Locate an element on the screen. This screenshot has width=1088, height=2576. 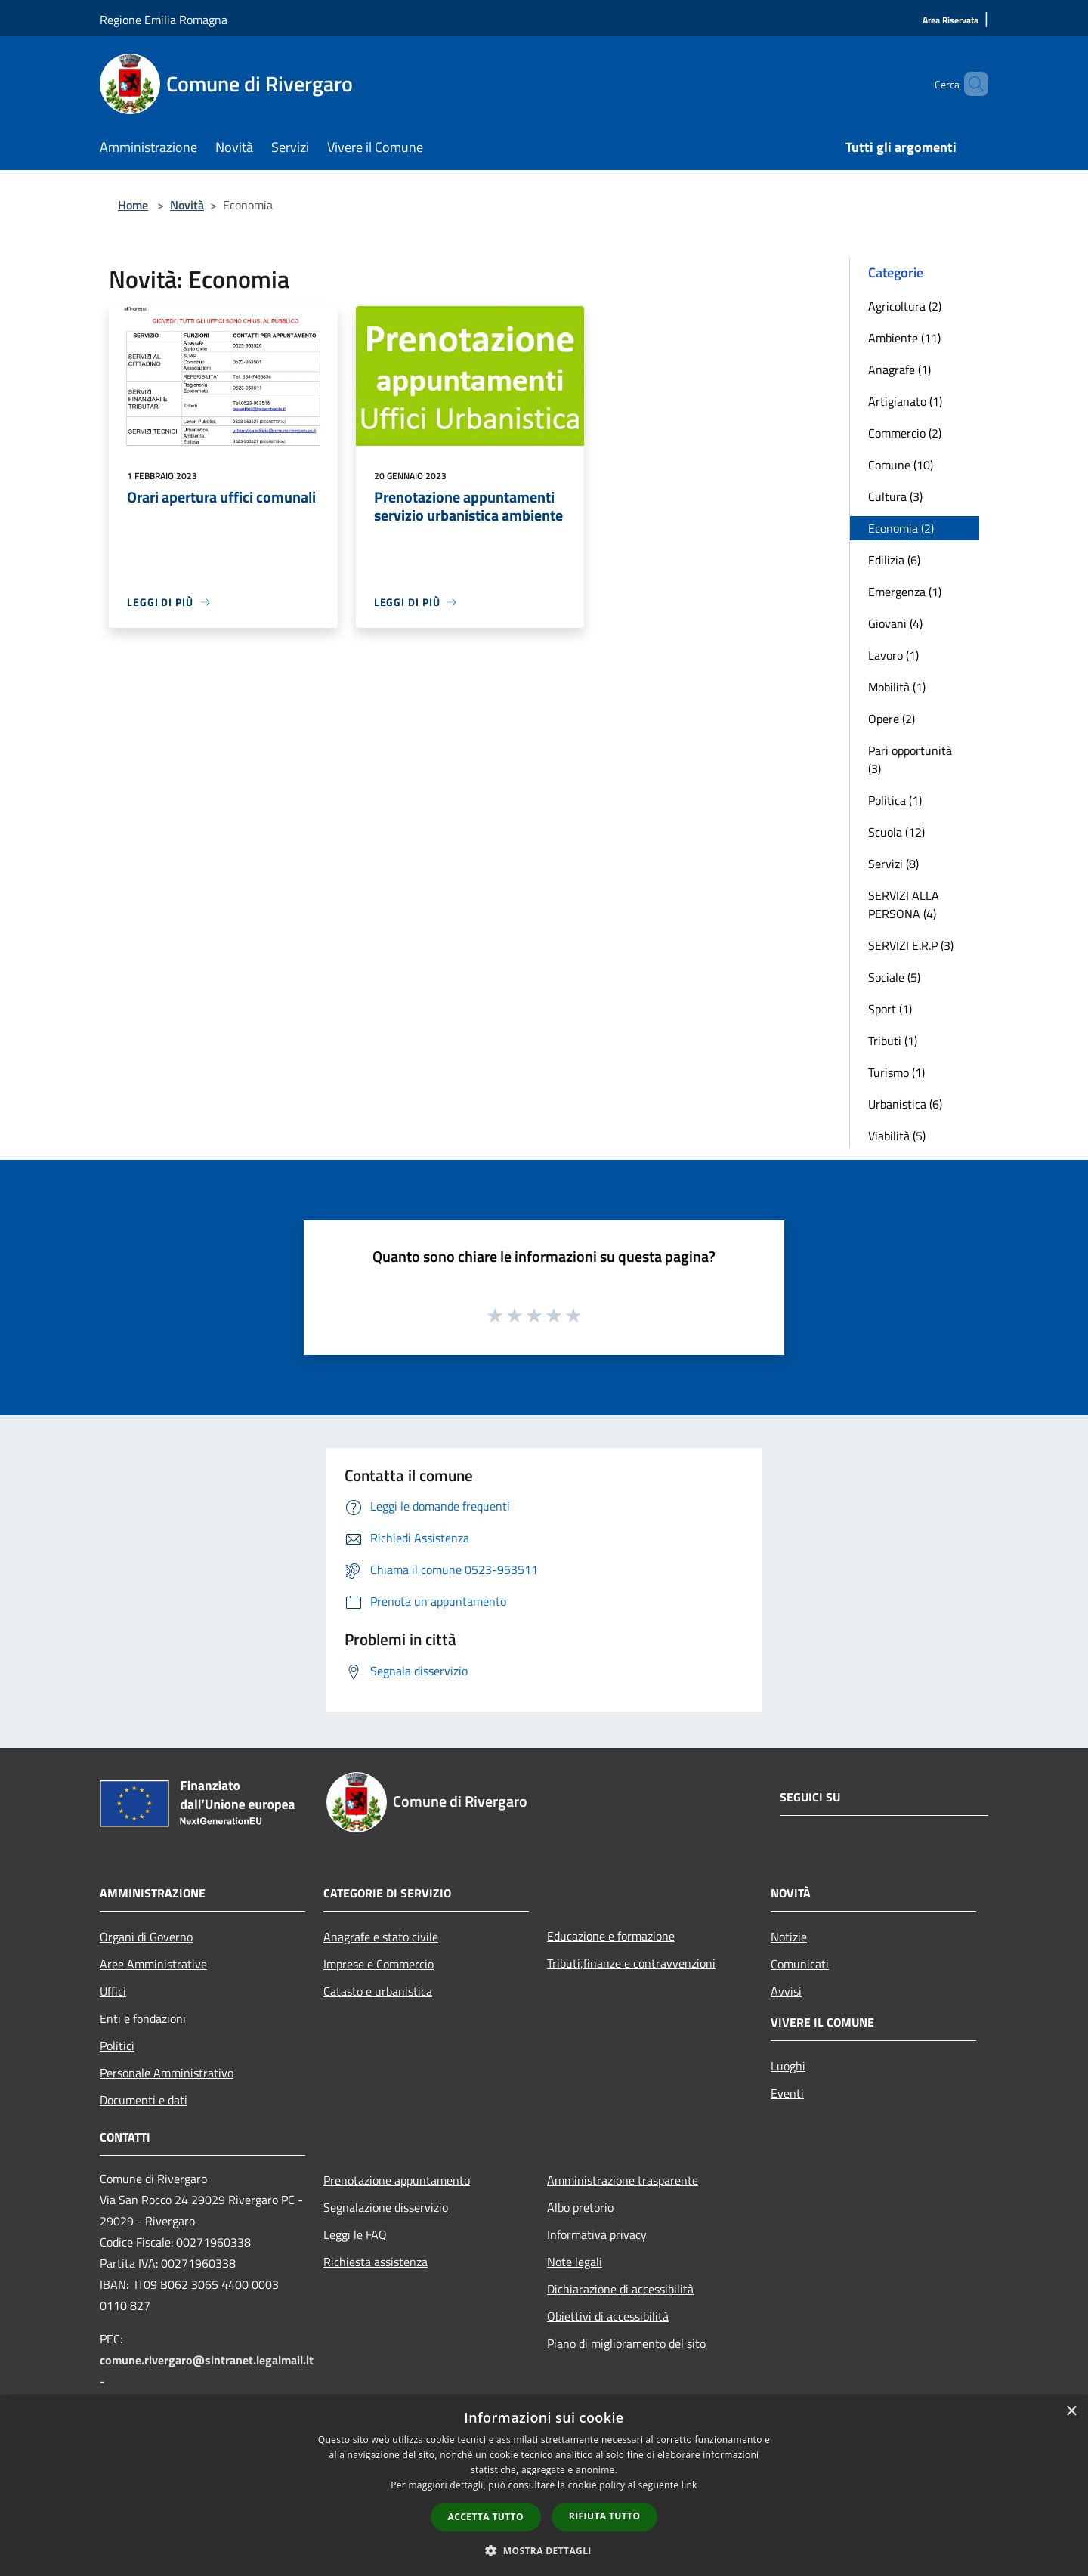
Dichiarazione di accessibilità is located at coordinates (620, 2289).